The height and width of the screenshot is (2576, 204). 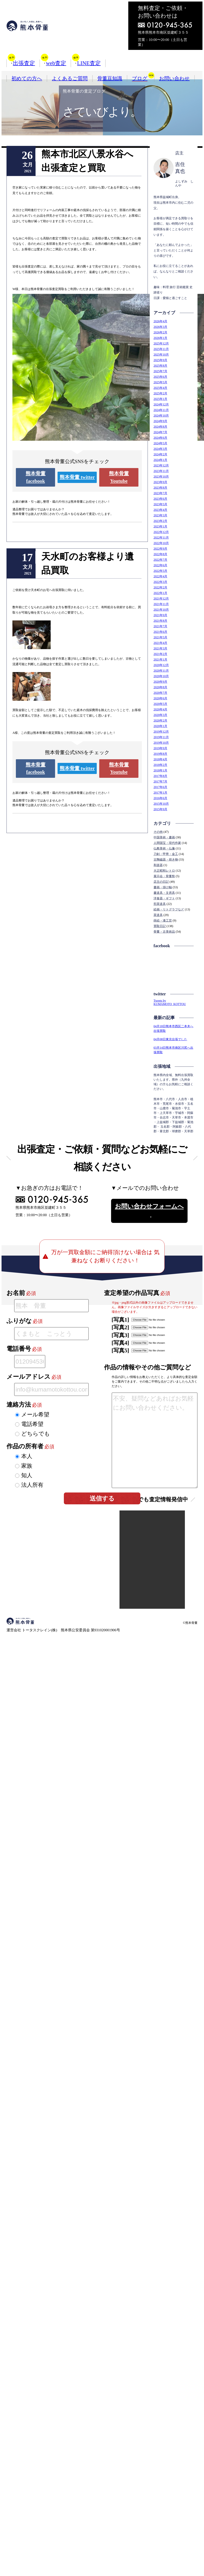 I want to click on 2025年6月, so click(x=160, y=376).